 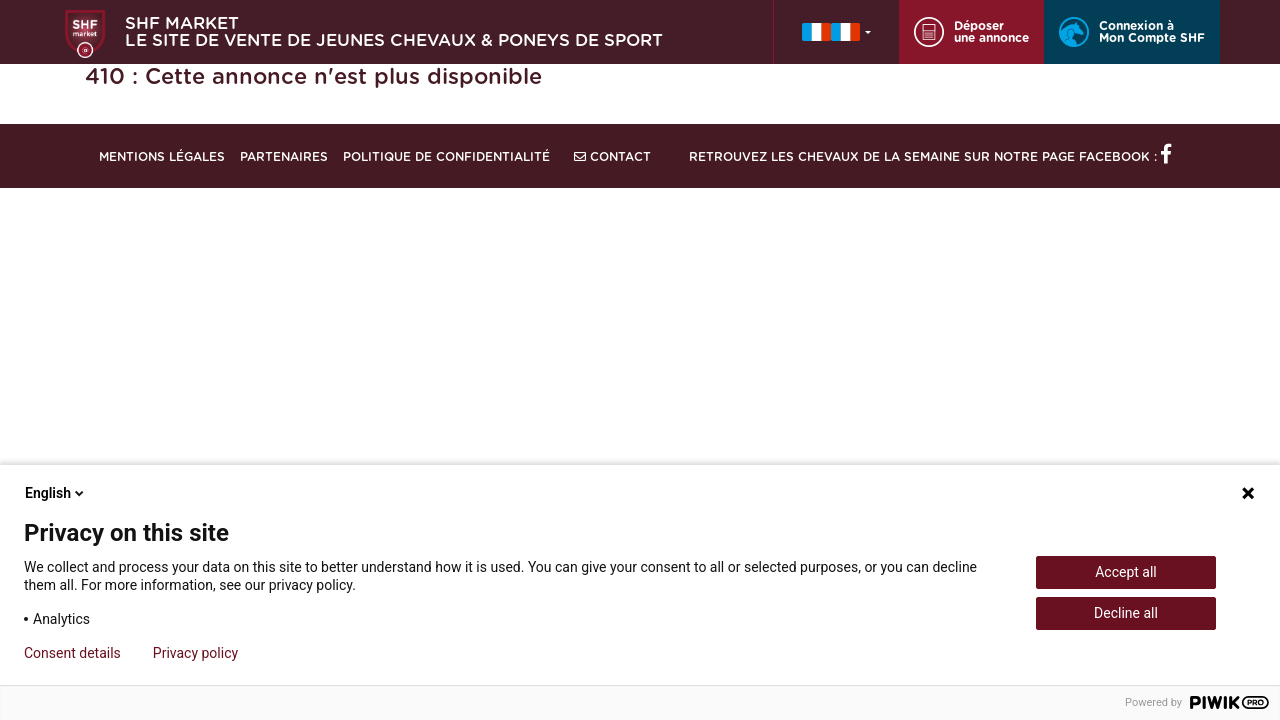 What do you see at coordinates (1126, 613) in the screenshot?
I see `Decline all` at bounding box center [1126, 613].